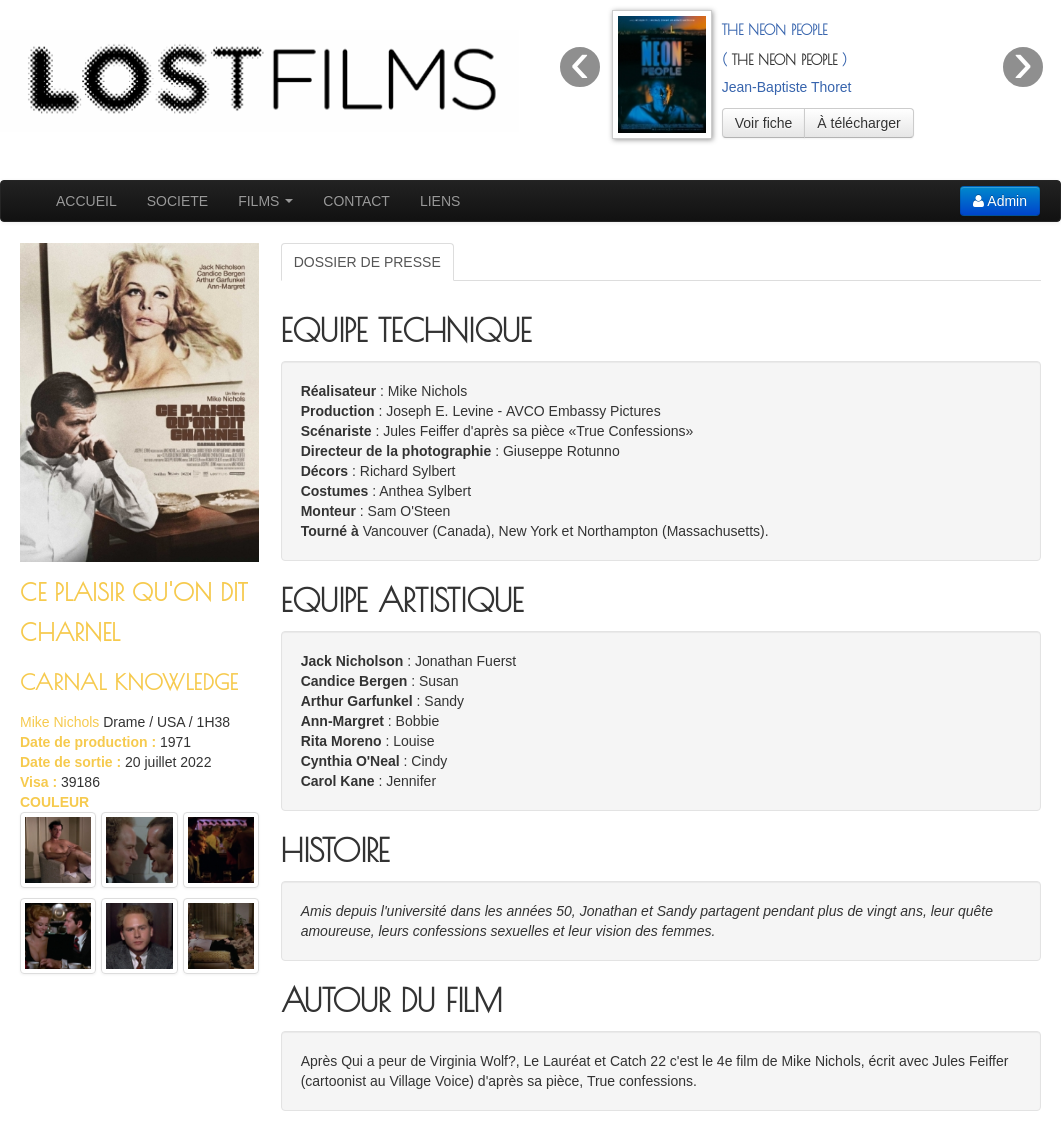  Describe the element at coordinates (440, 201) in the screenshot. I see `LIENS` at that location.